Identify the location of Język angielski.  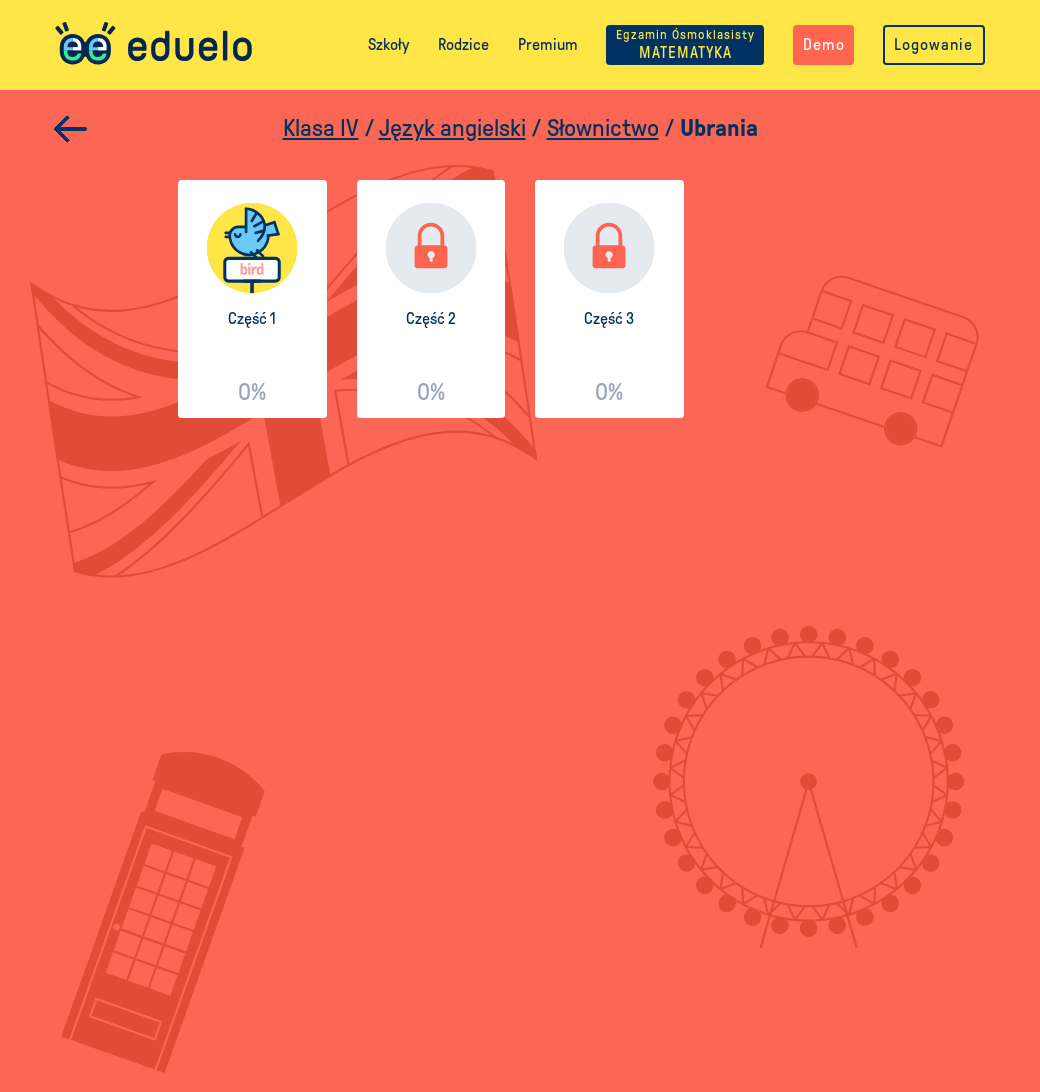
(452, 129).